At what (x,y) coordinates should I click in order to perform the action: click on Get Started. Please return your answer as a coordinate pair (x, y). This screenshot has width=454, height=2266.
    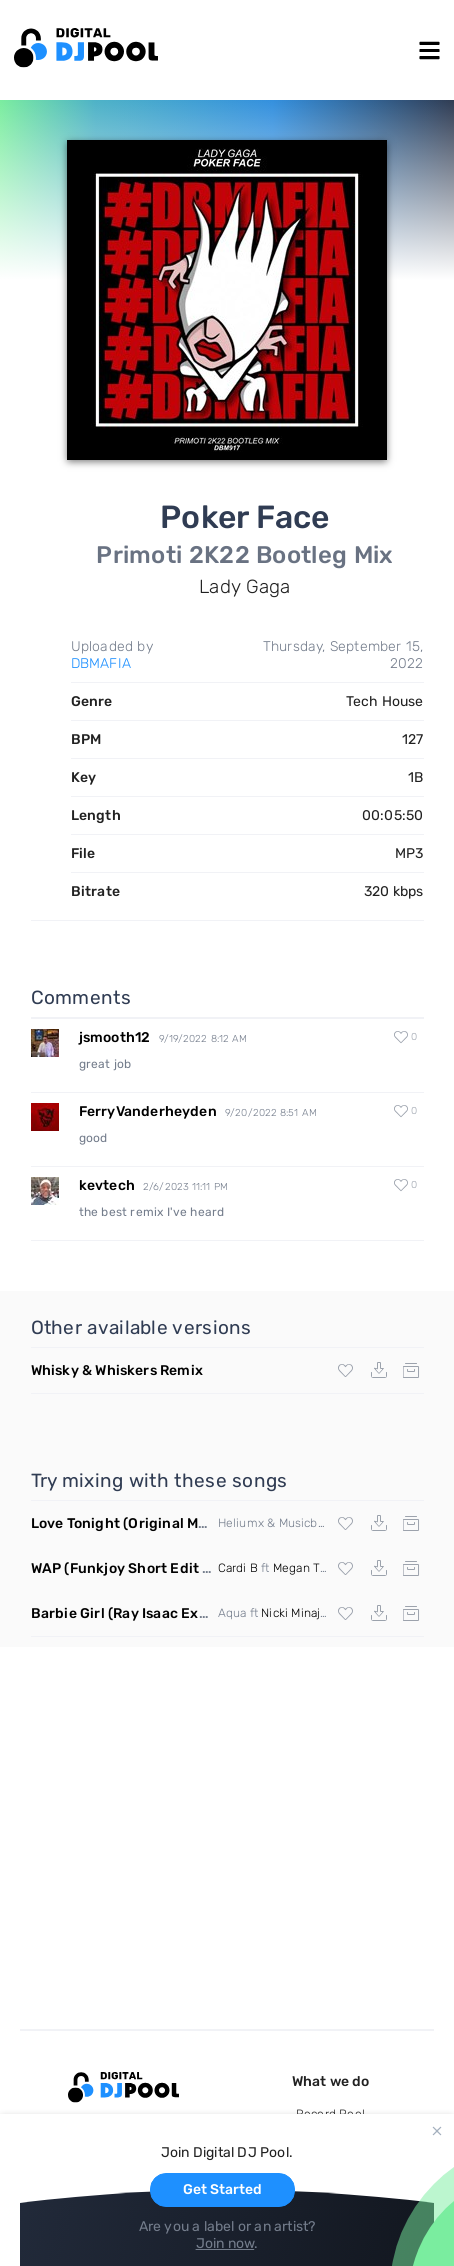
    Looking at the image, I should click on (222, 2189).